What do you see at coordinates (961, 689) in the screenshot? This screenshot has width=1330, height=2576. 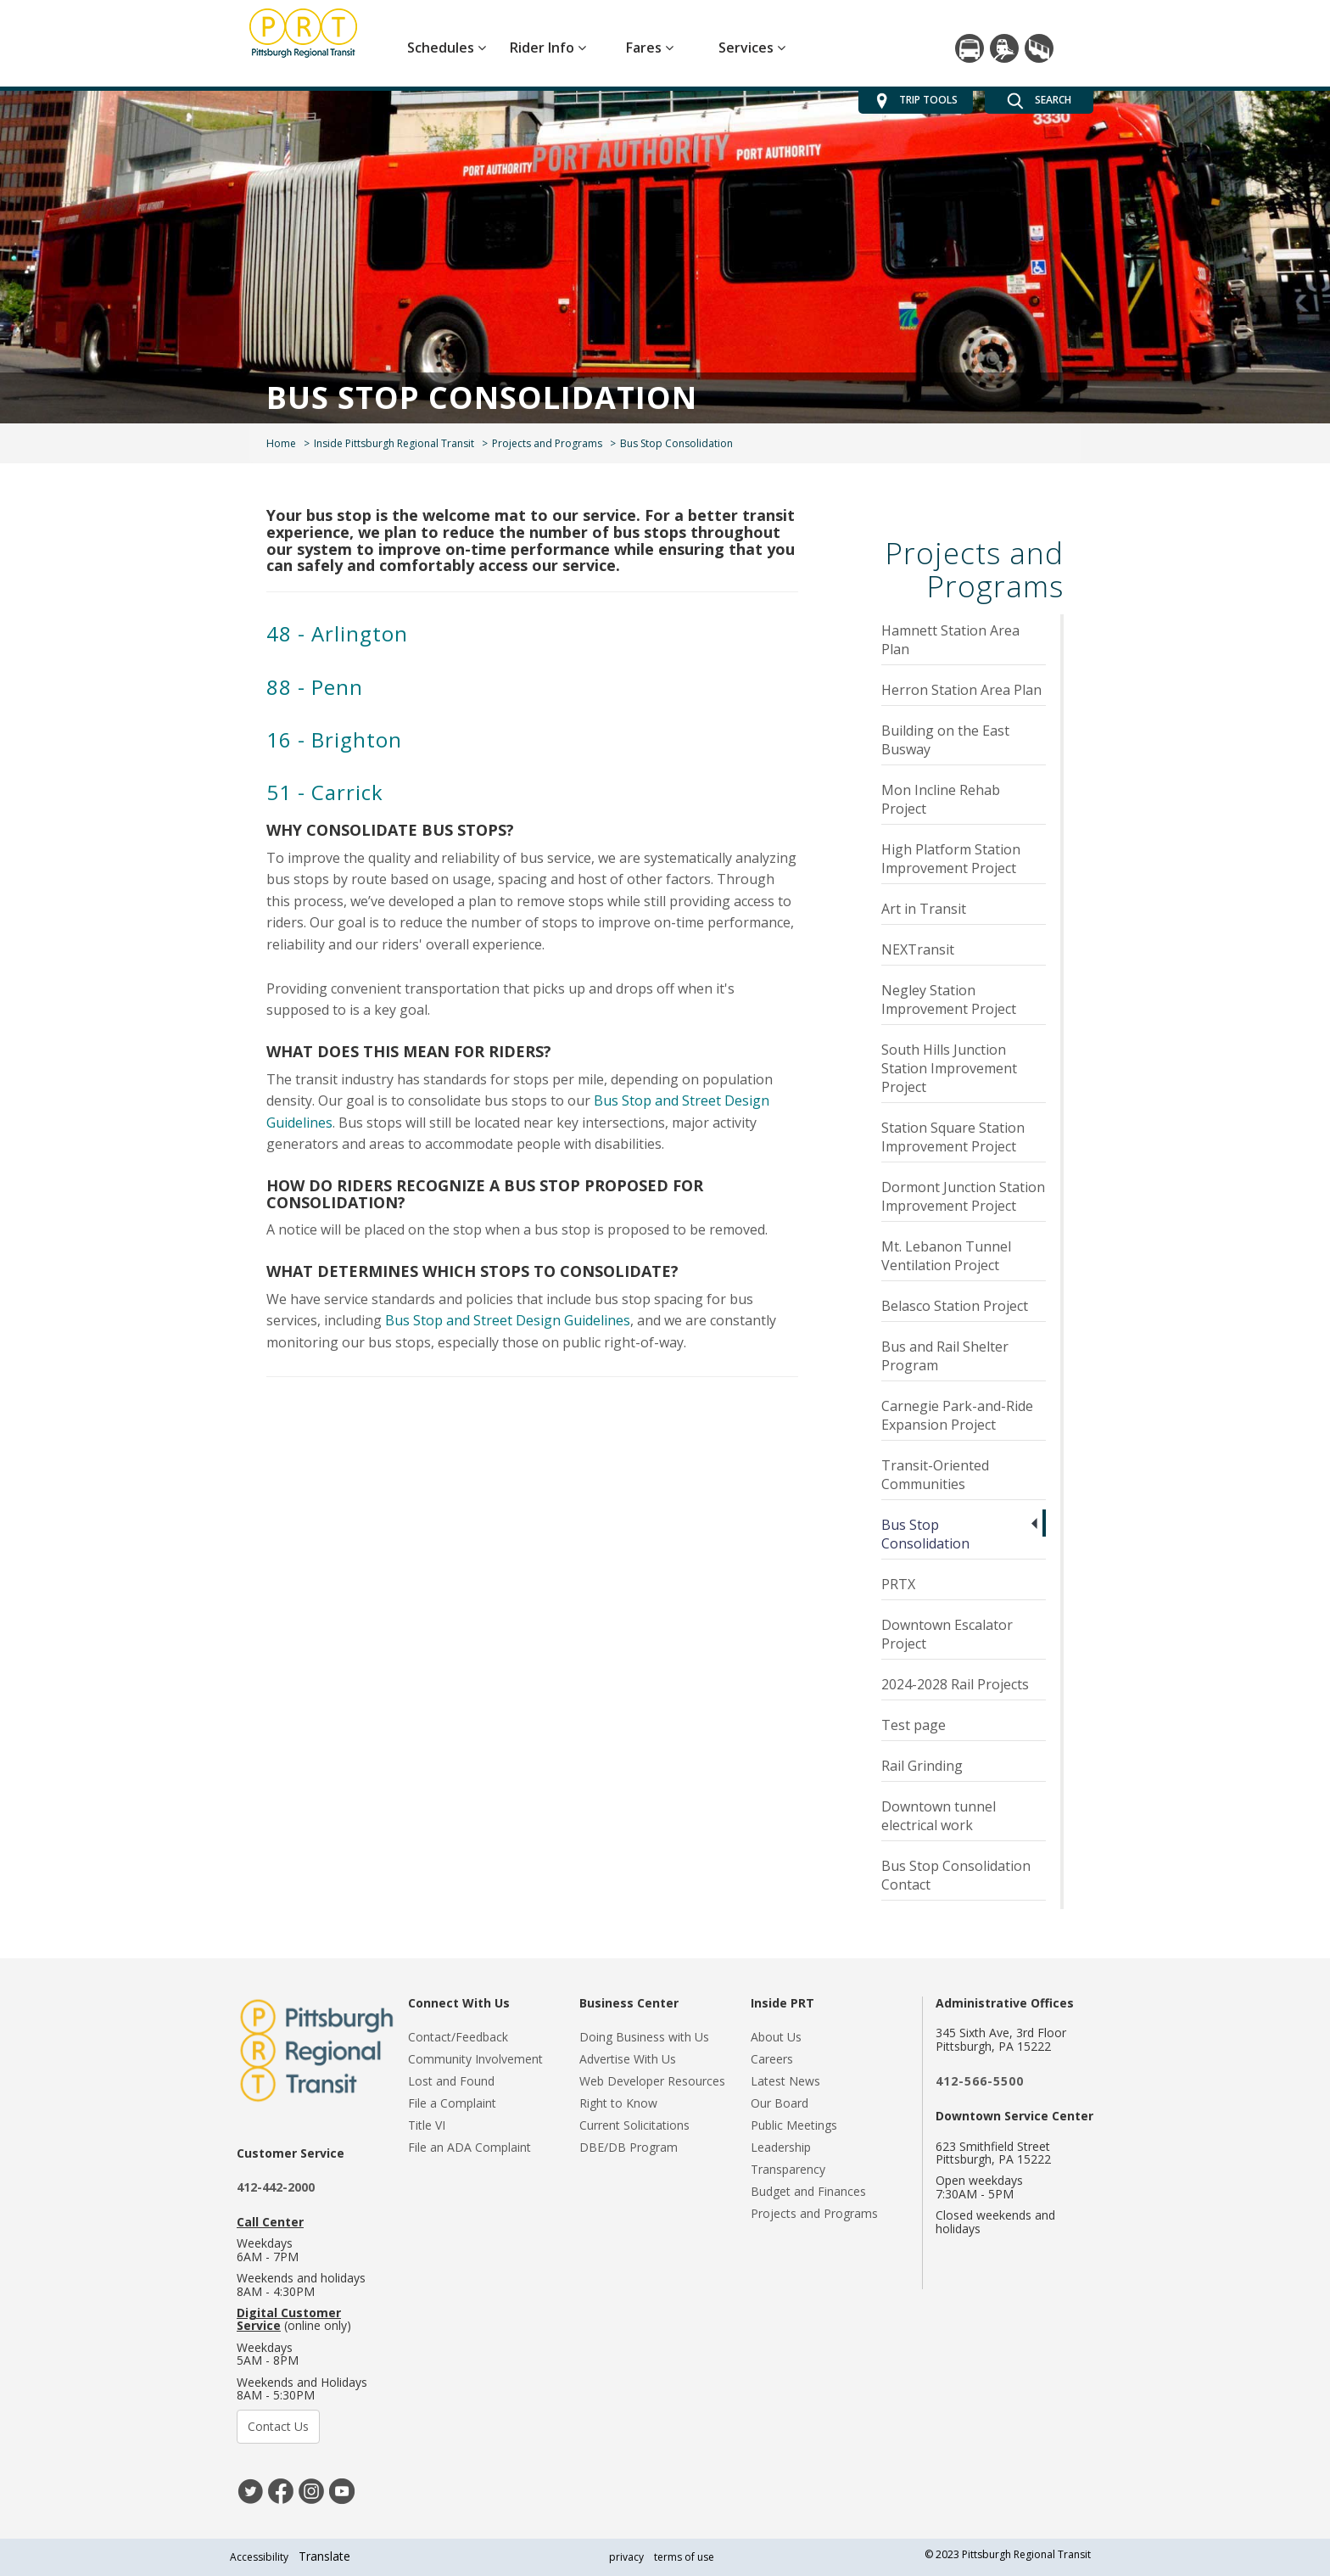 I see `Herron Station Area Plan` at bounding box center [961, 689].